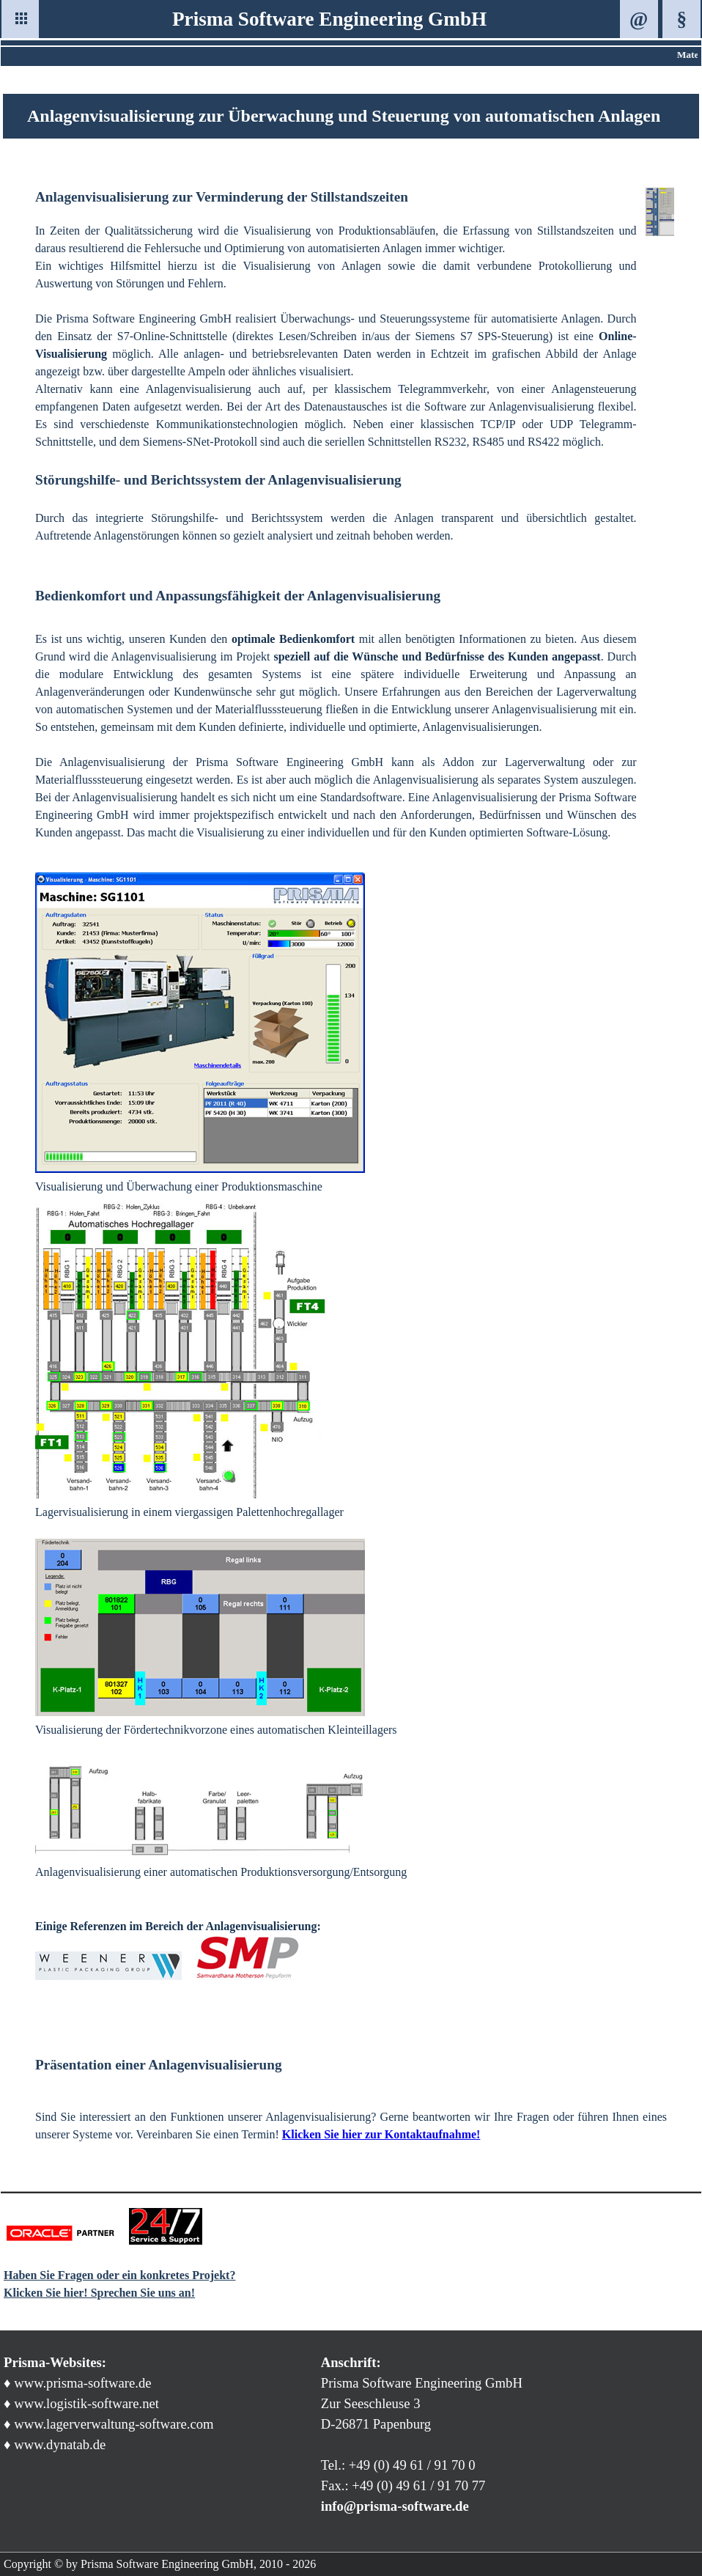 The height and width of the screenshot is (2576, 702). Describe the element at coordinates (60, 2444) in the screenshot. I see `www.dynatab.de` at that location.